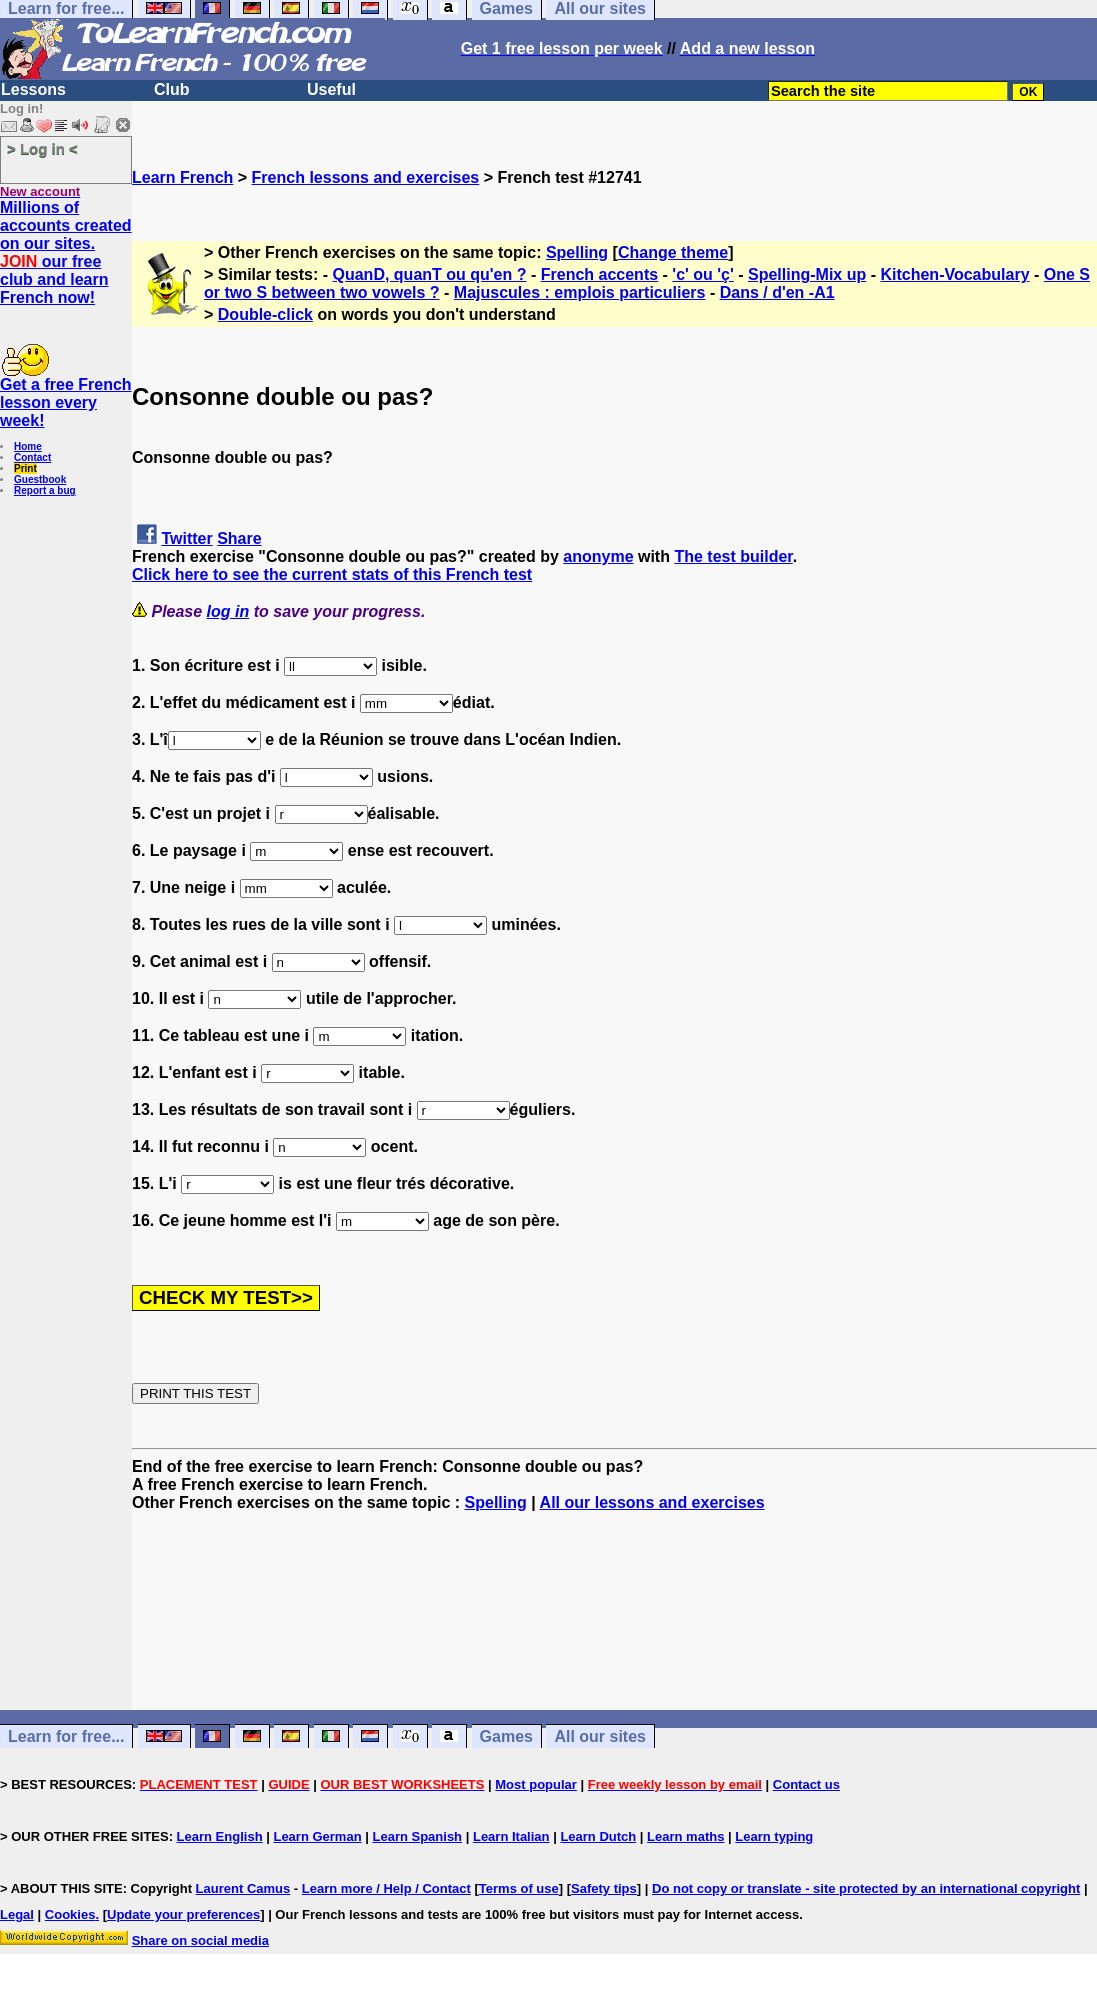 This screenshot has width=1097, height=2006. What do you see at coordinates (33, 89) in the screenshot?
I see `Lessons` at bounding box center [33, 89].